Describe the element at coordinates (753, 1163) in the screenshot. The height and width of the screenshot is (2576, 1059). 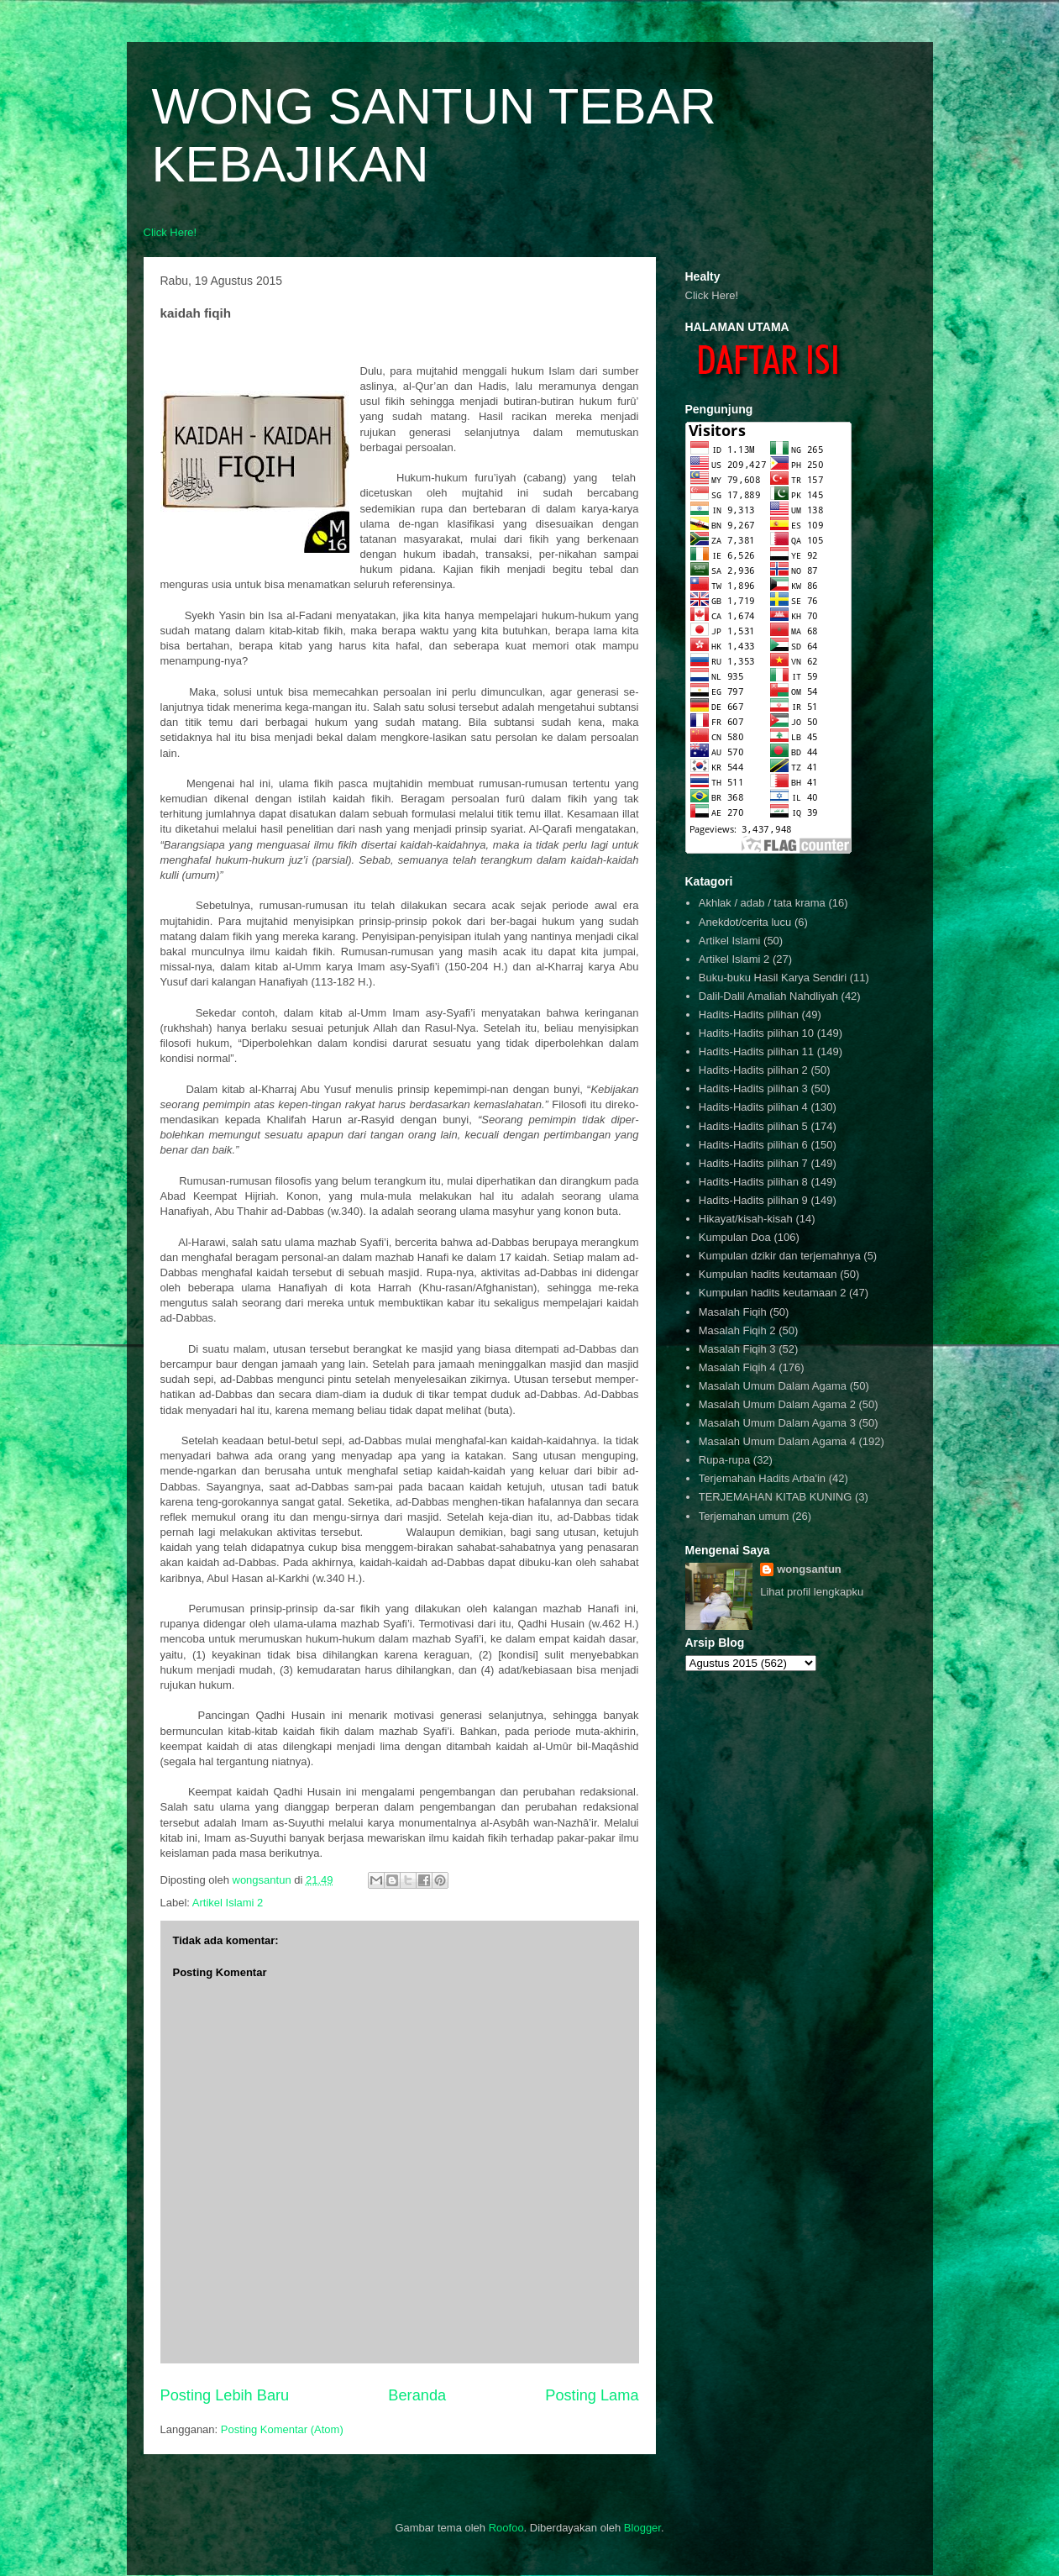
I see `Hadits-Hadits pilihan 7` at that location.